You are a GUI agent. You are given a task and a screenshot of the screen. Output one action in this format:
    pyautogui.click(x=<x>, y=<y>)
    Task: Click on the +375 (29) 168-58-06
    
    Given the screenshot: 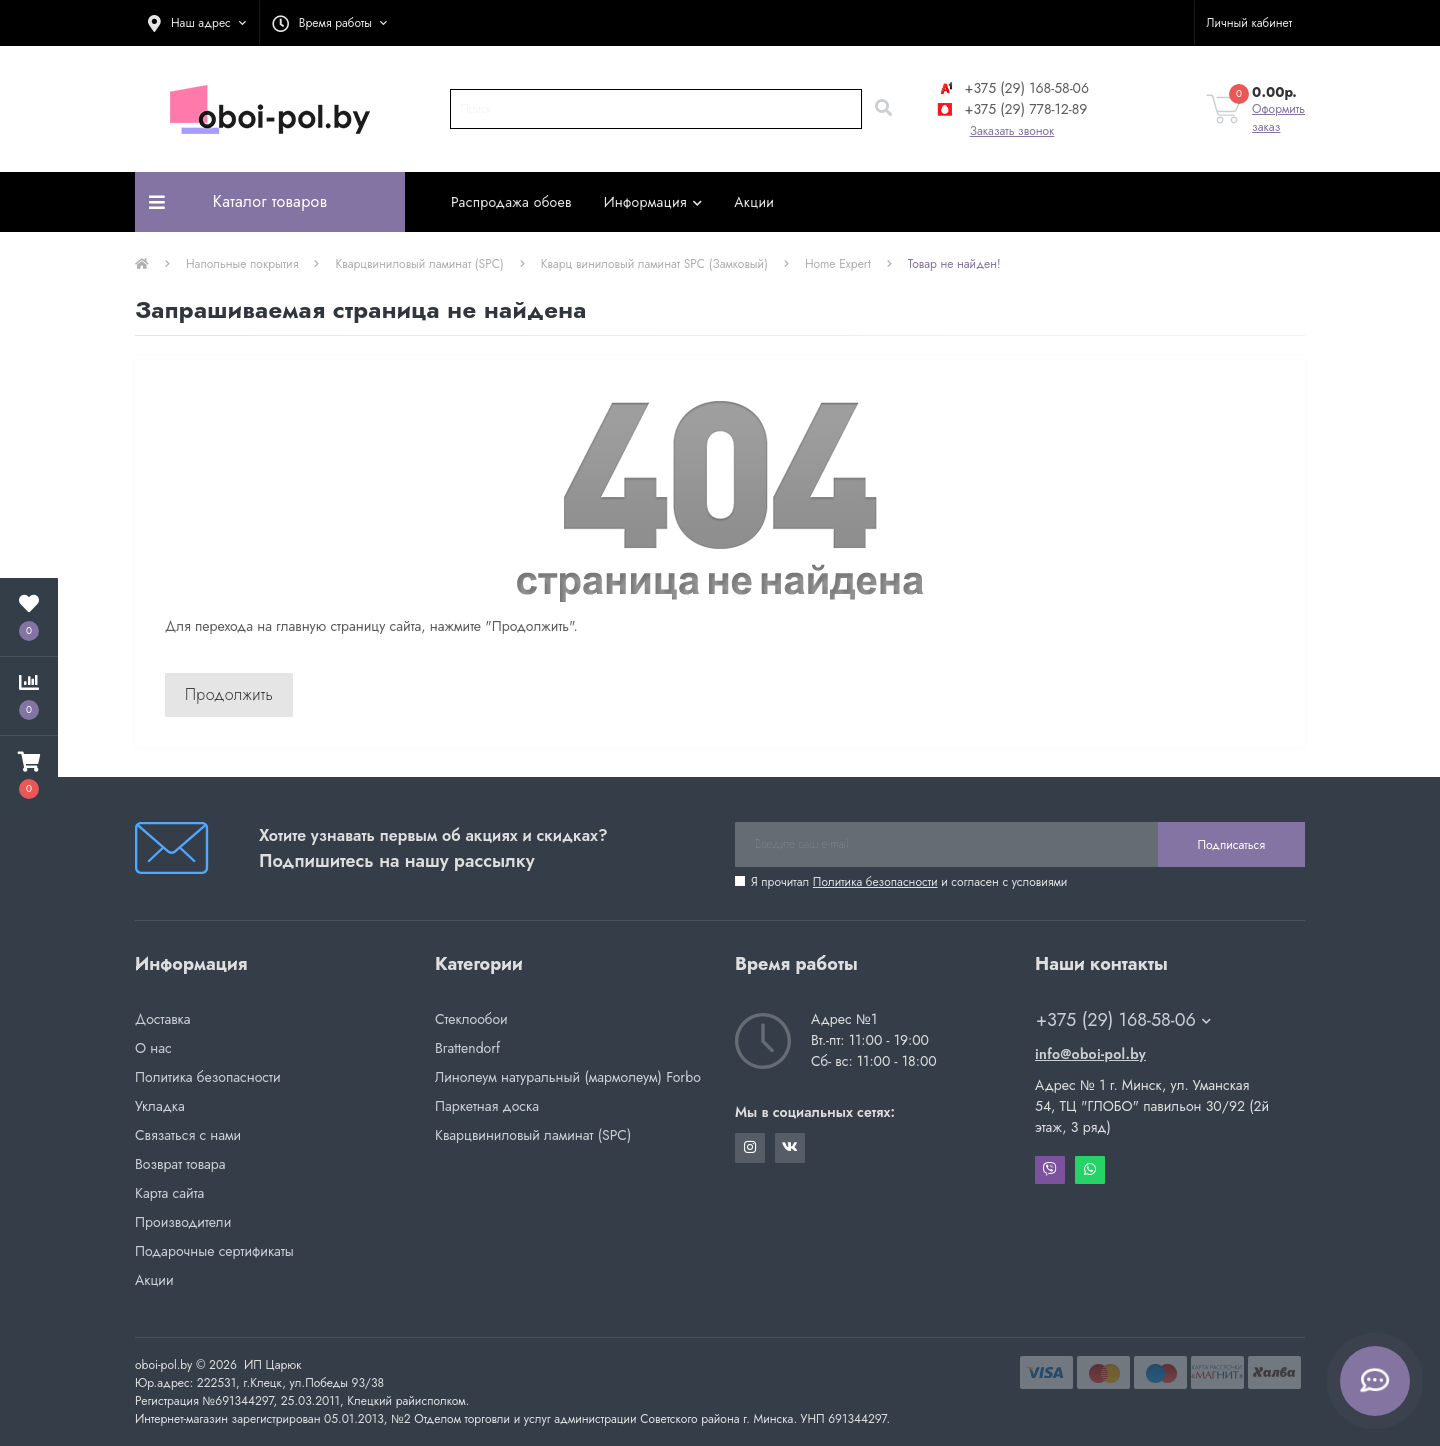 What is the action you would take?
    pyautogui.click(x=1012, y=88)
    